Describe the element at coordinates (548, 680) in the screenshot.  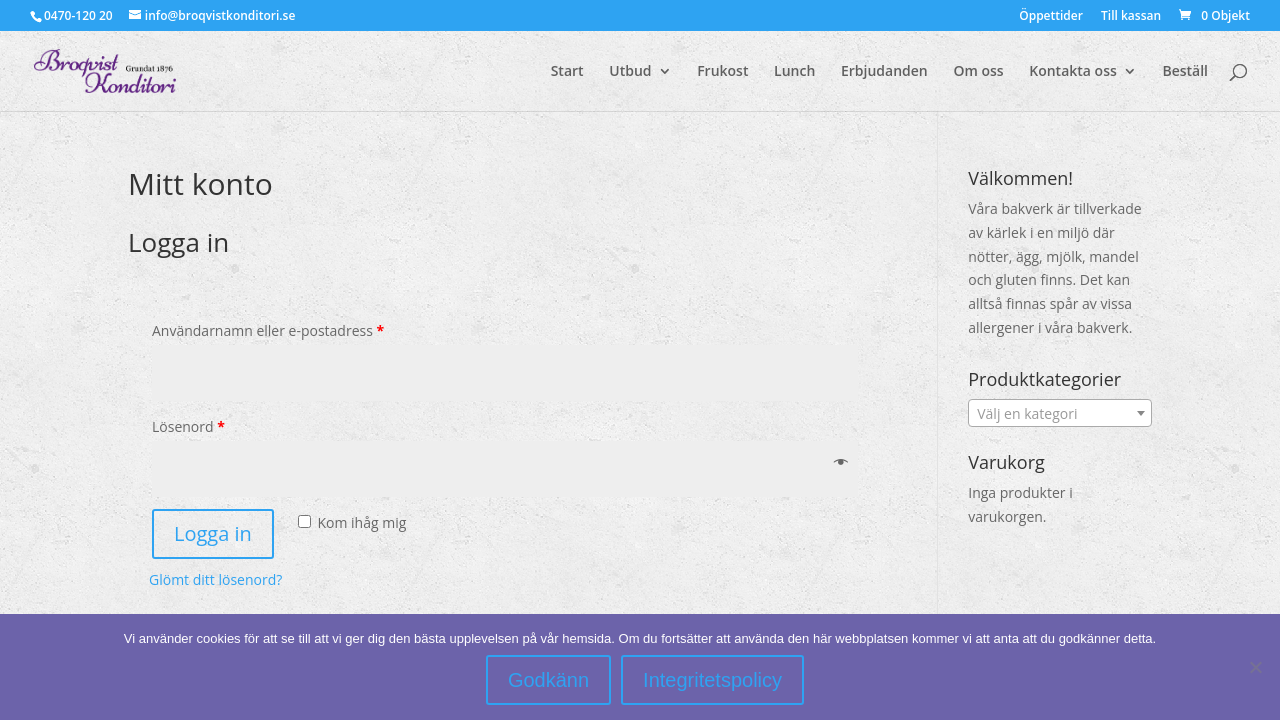
I see `Godkänn` at that location.